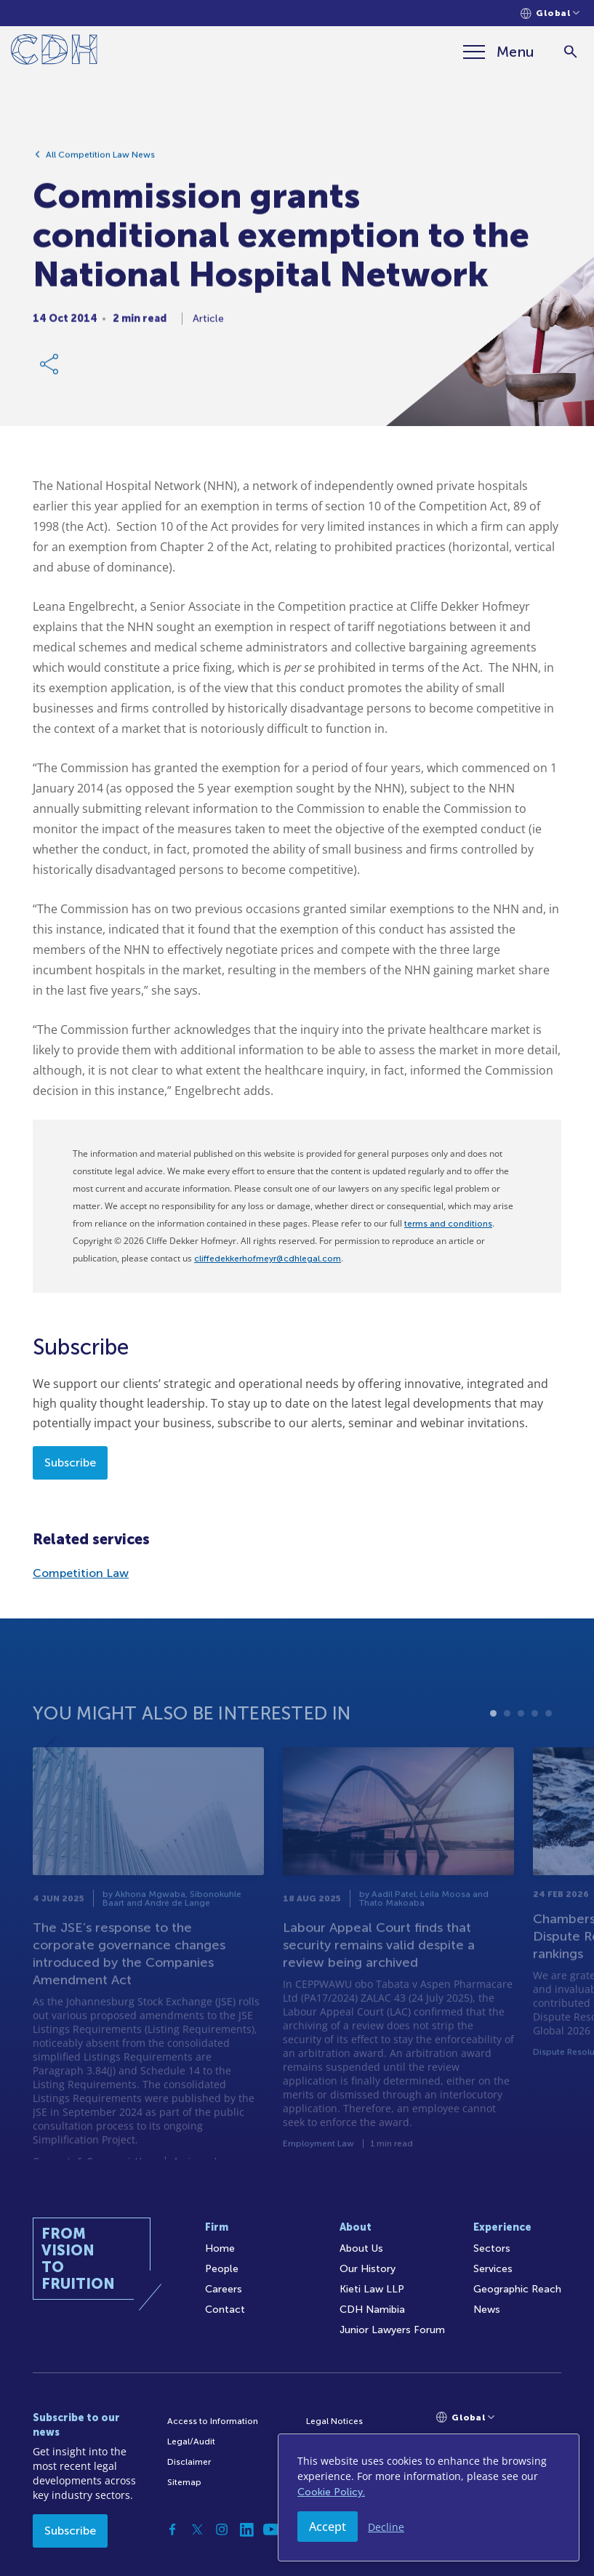 The height and width of the screenshot is (2576, 594). What do you see at coordinates (334, 2421) in the screenshot?
I see `Legal Notices` at bounding box center [334, 2421].